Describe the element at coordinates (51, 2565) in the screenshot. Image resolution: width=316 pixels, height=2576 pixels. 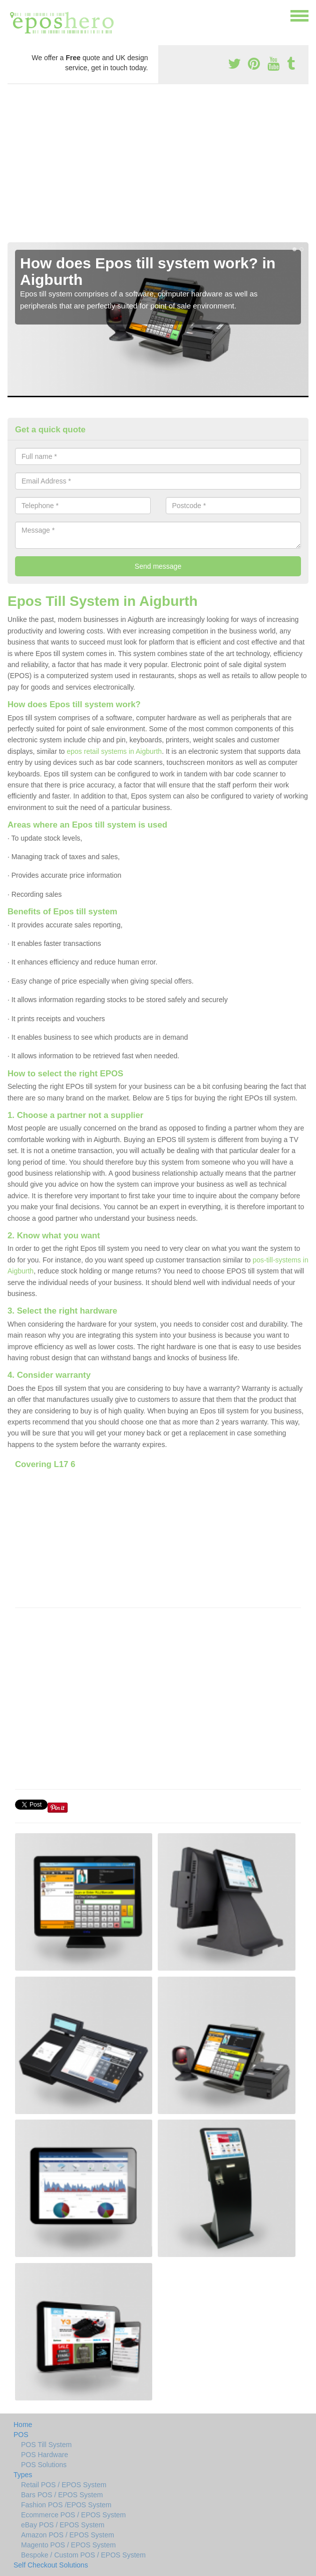
I see `Self Checkout Solutions` at that location.